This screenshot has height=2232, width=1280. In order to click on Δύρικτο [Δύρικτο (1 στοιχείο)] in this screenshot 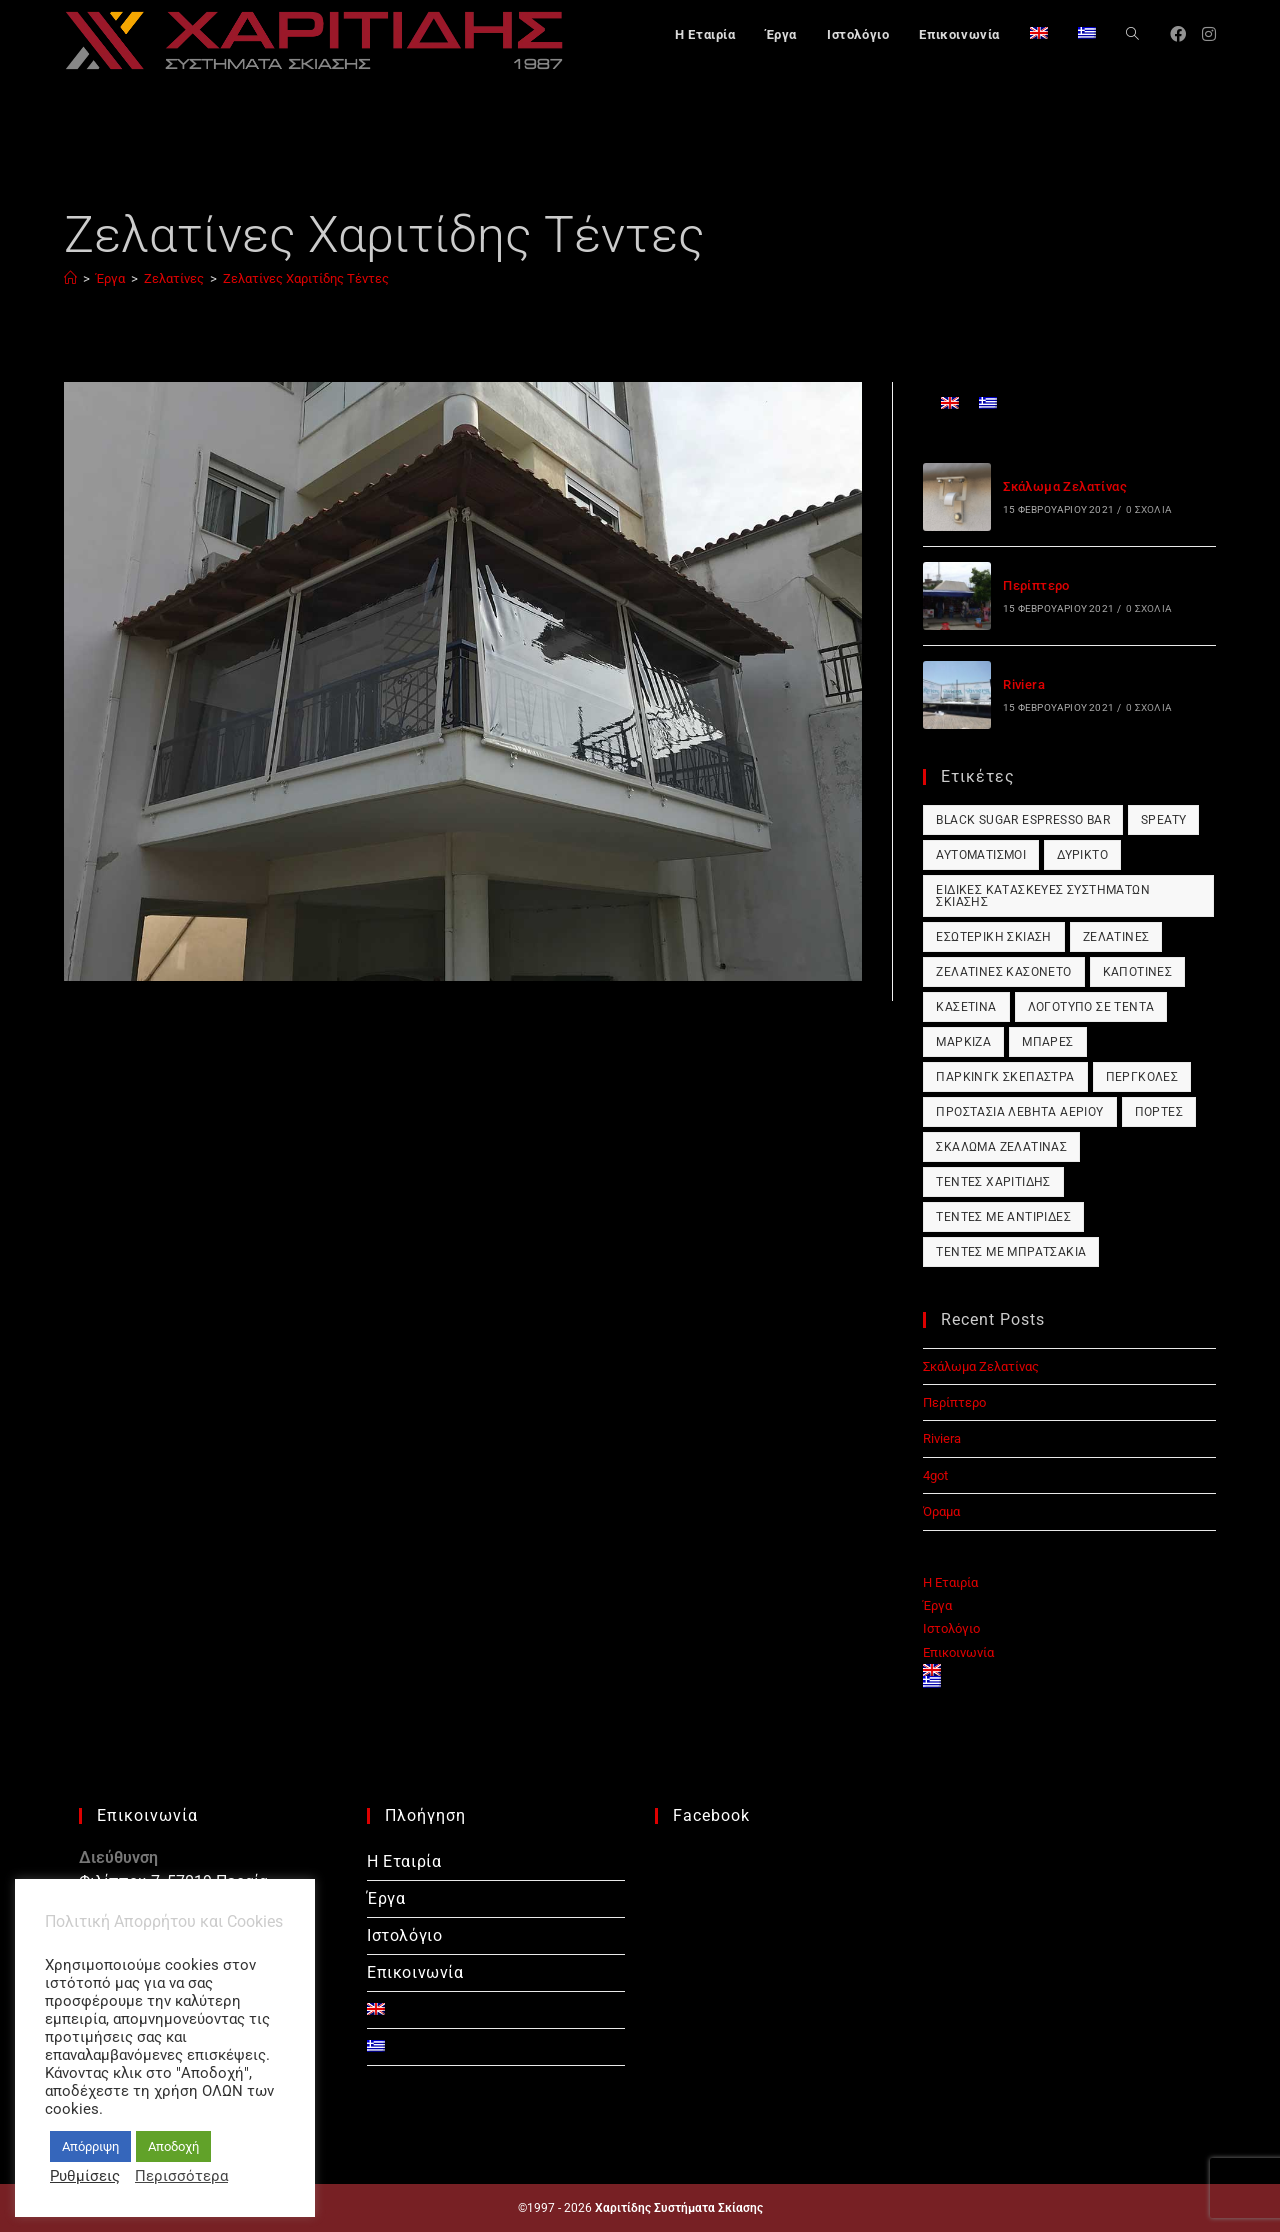, I will do `click(1082, 855)`.